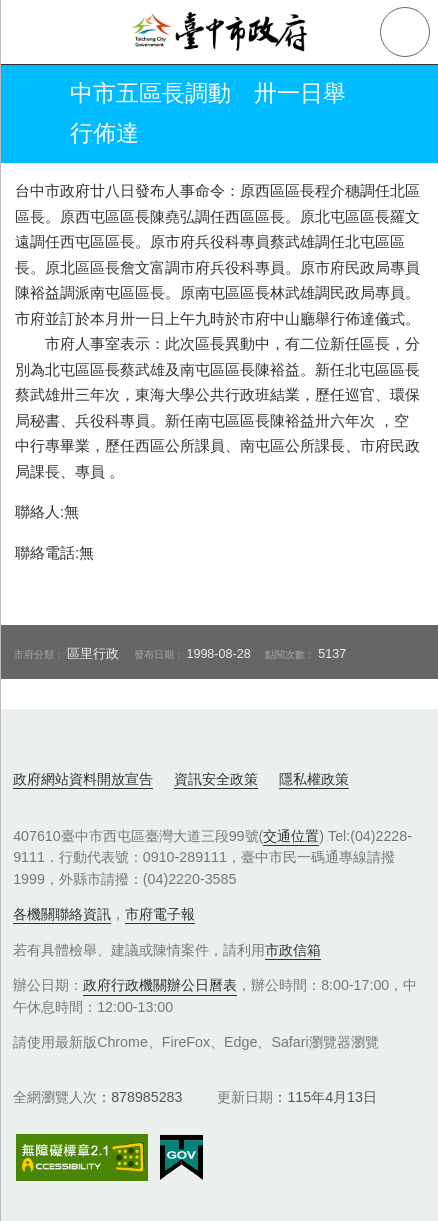  What do you see at coordinates (160, 985) in the screenshot?
I see `政府行政機關辦公日曆表` at bounding box center [160, 985].